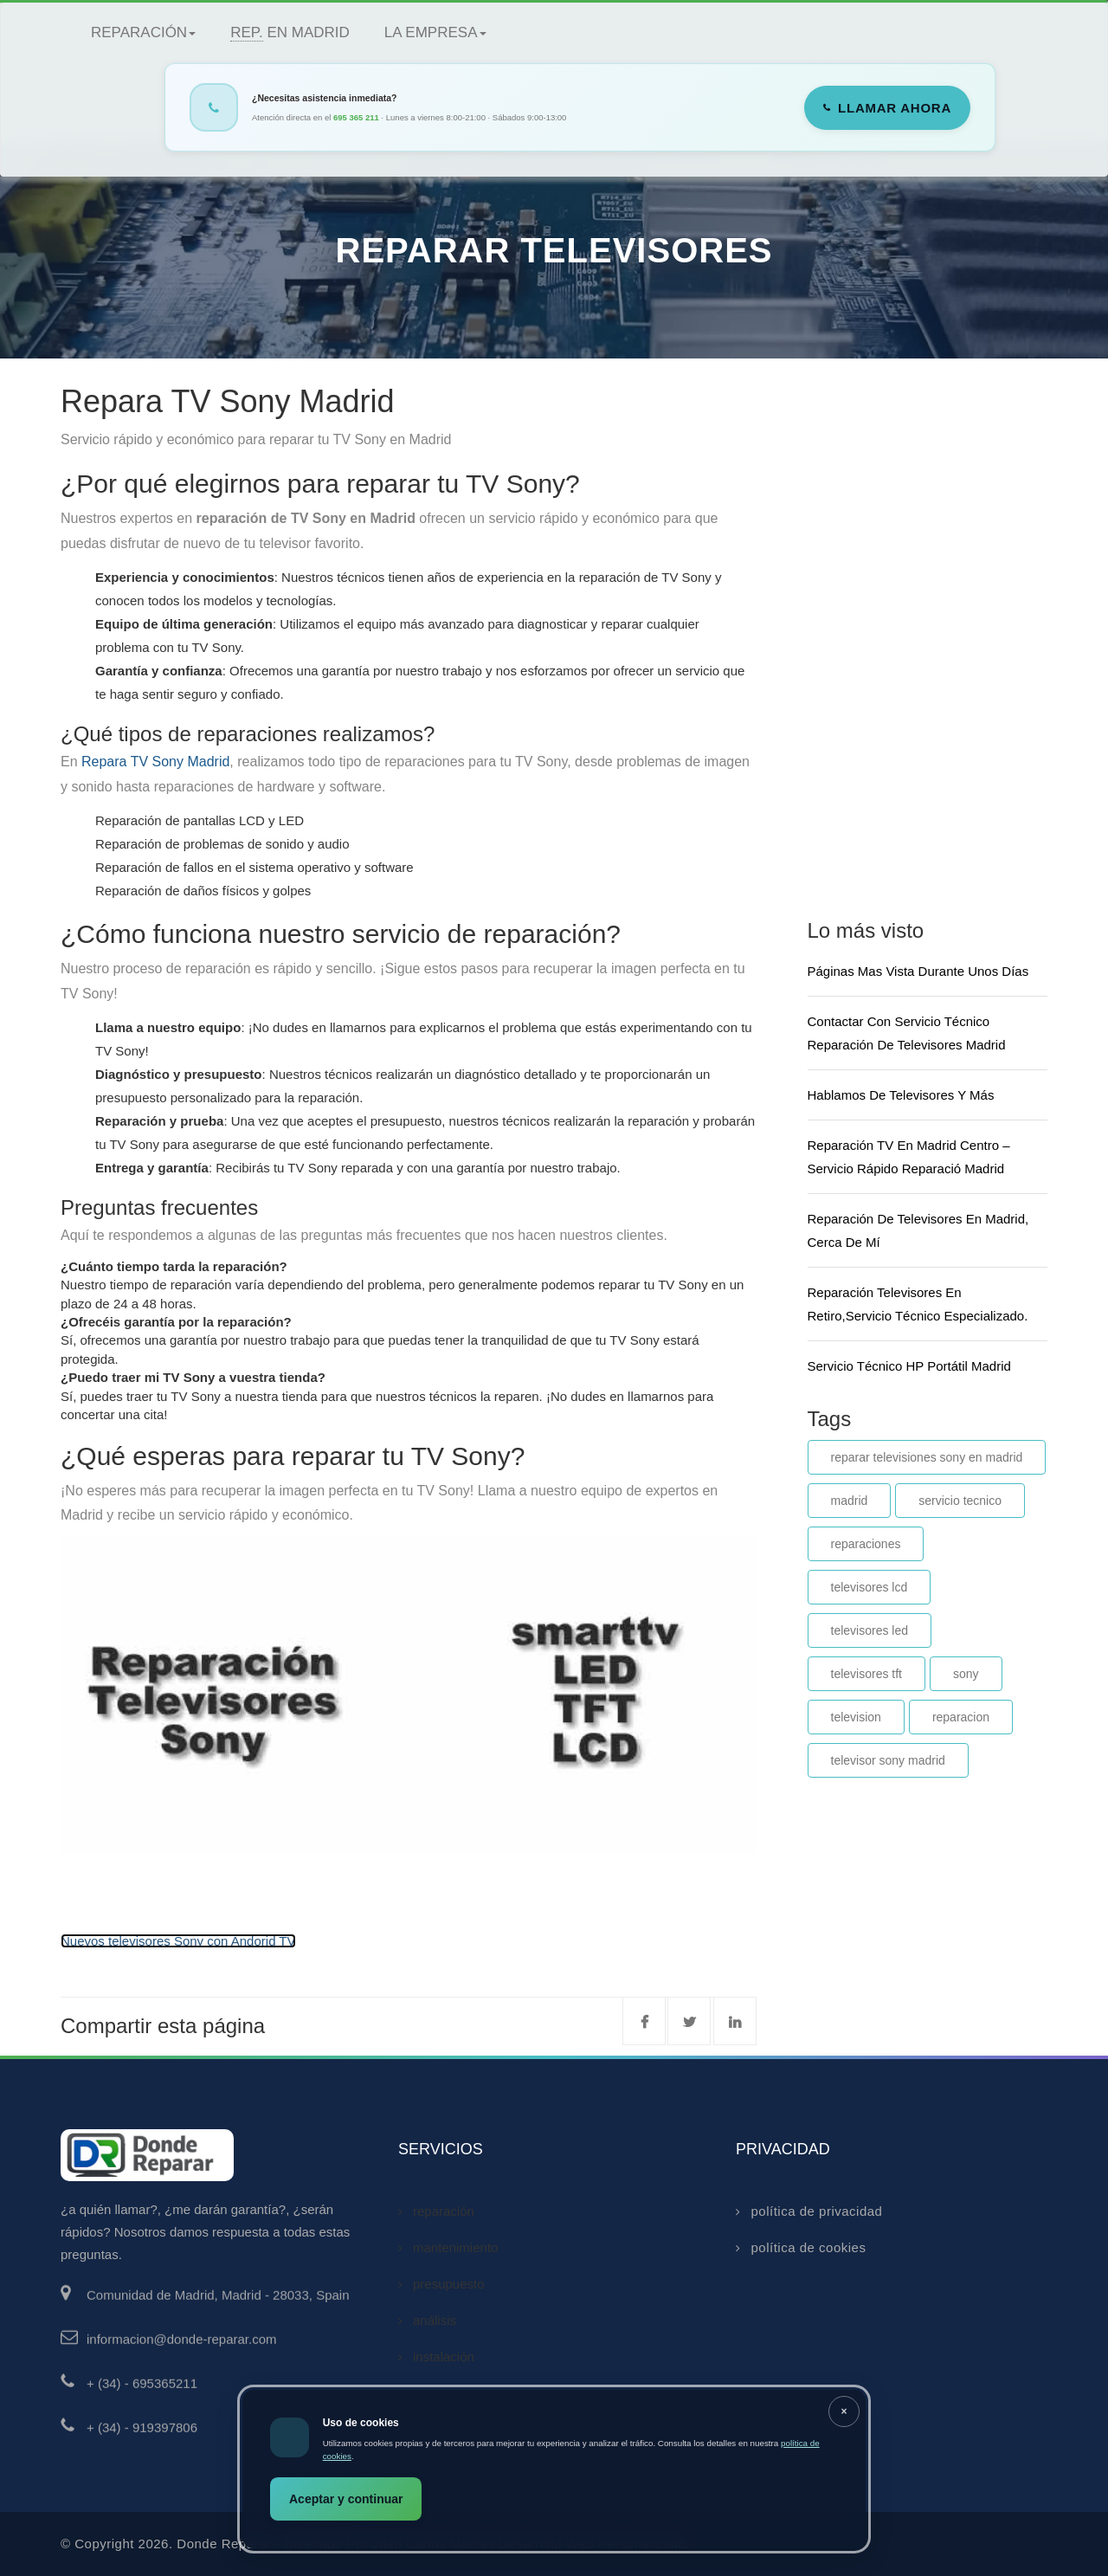 This screenshot has height=2576, width=1108. I want to click on madrid, so click(849, 1501).